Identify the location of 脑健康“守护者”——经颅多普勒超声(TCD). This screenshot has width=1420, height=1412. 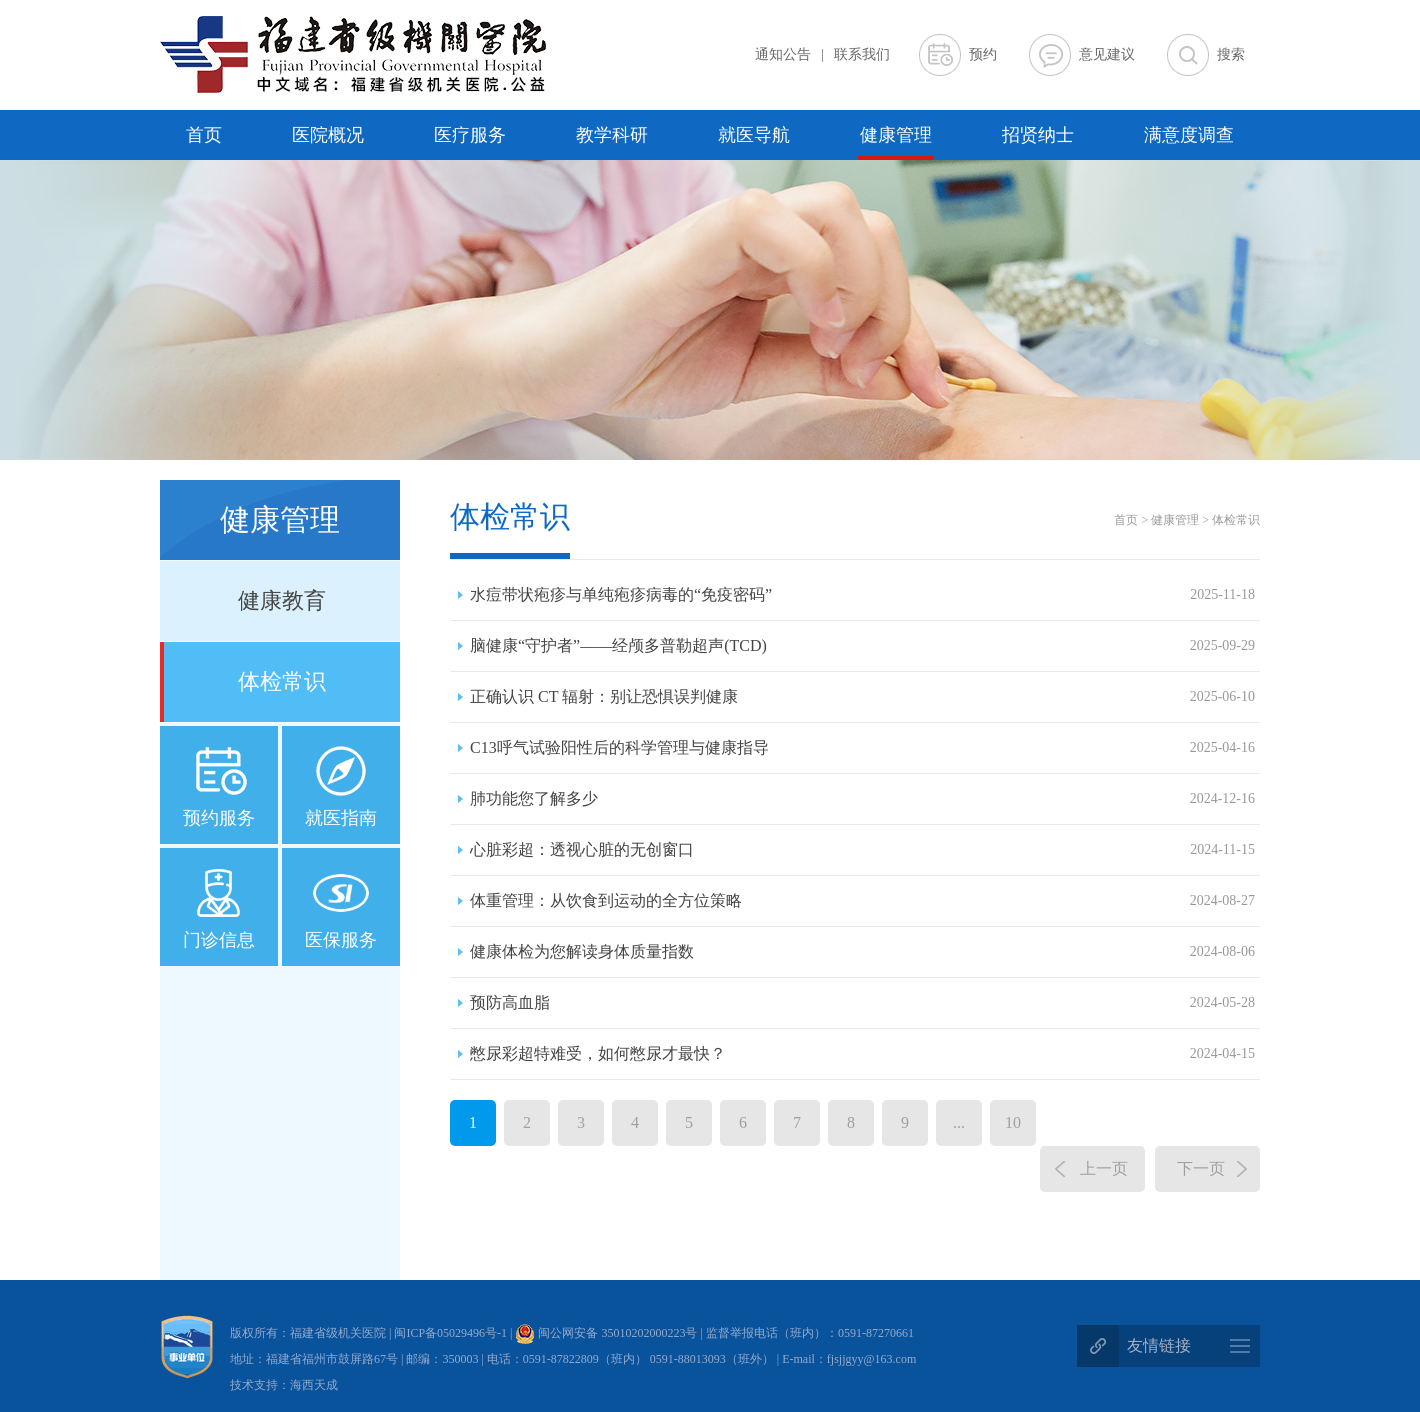
(862, 646).